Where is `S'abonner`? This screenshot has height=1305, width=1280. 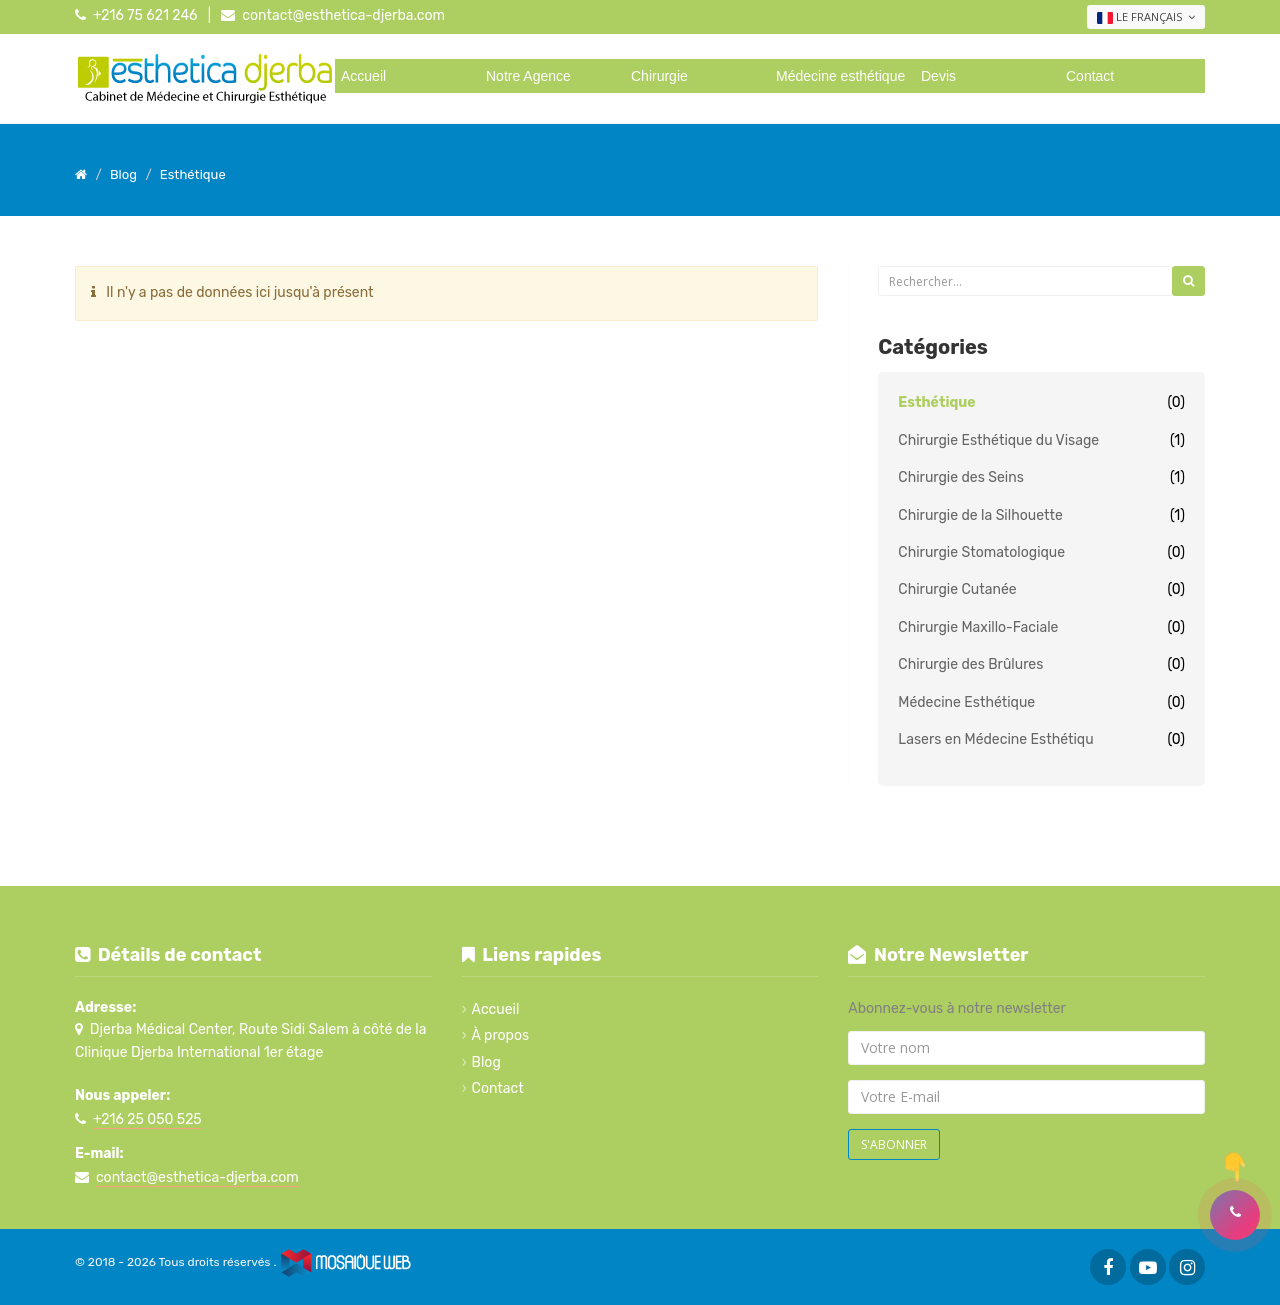
S'abonner is located at coordinates (894, 1144).